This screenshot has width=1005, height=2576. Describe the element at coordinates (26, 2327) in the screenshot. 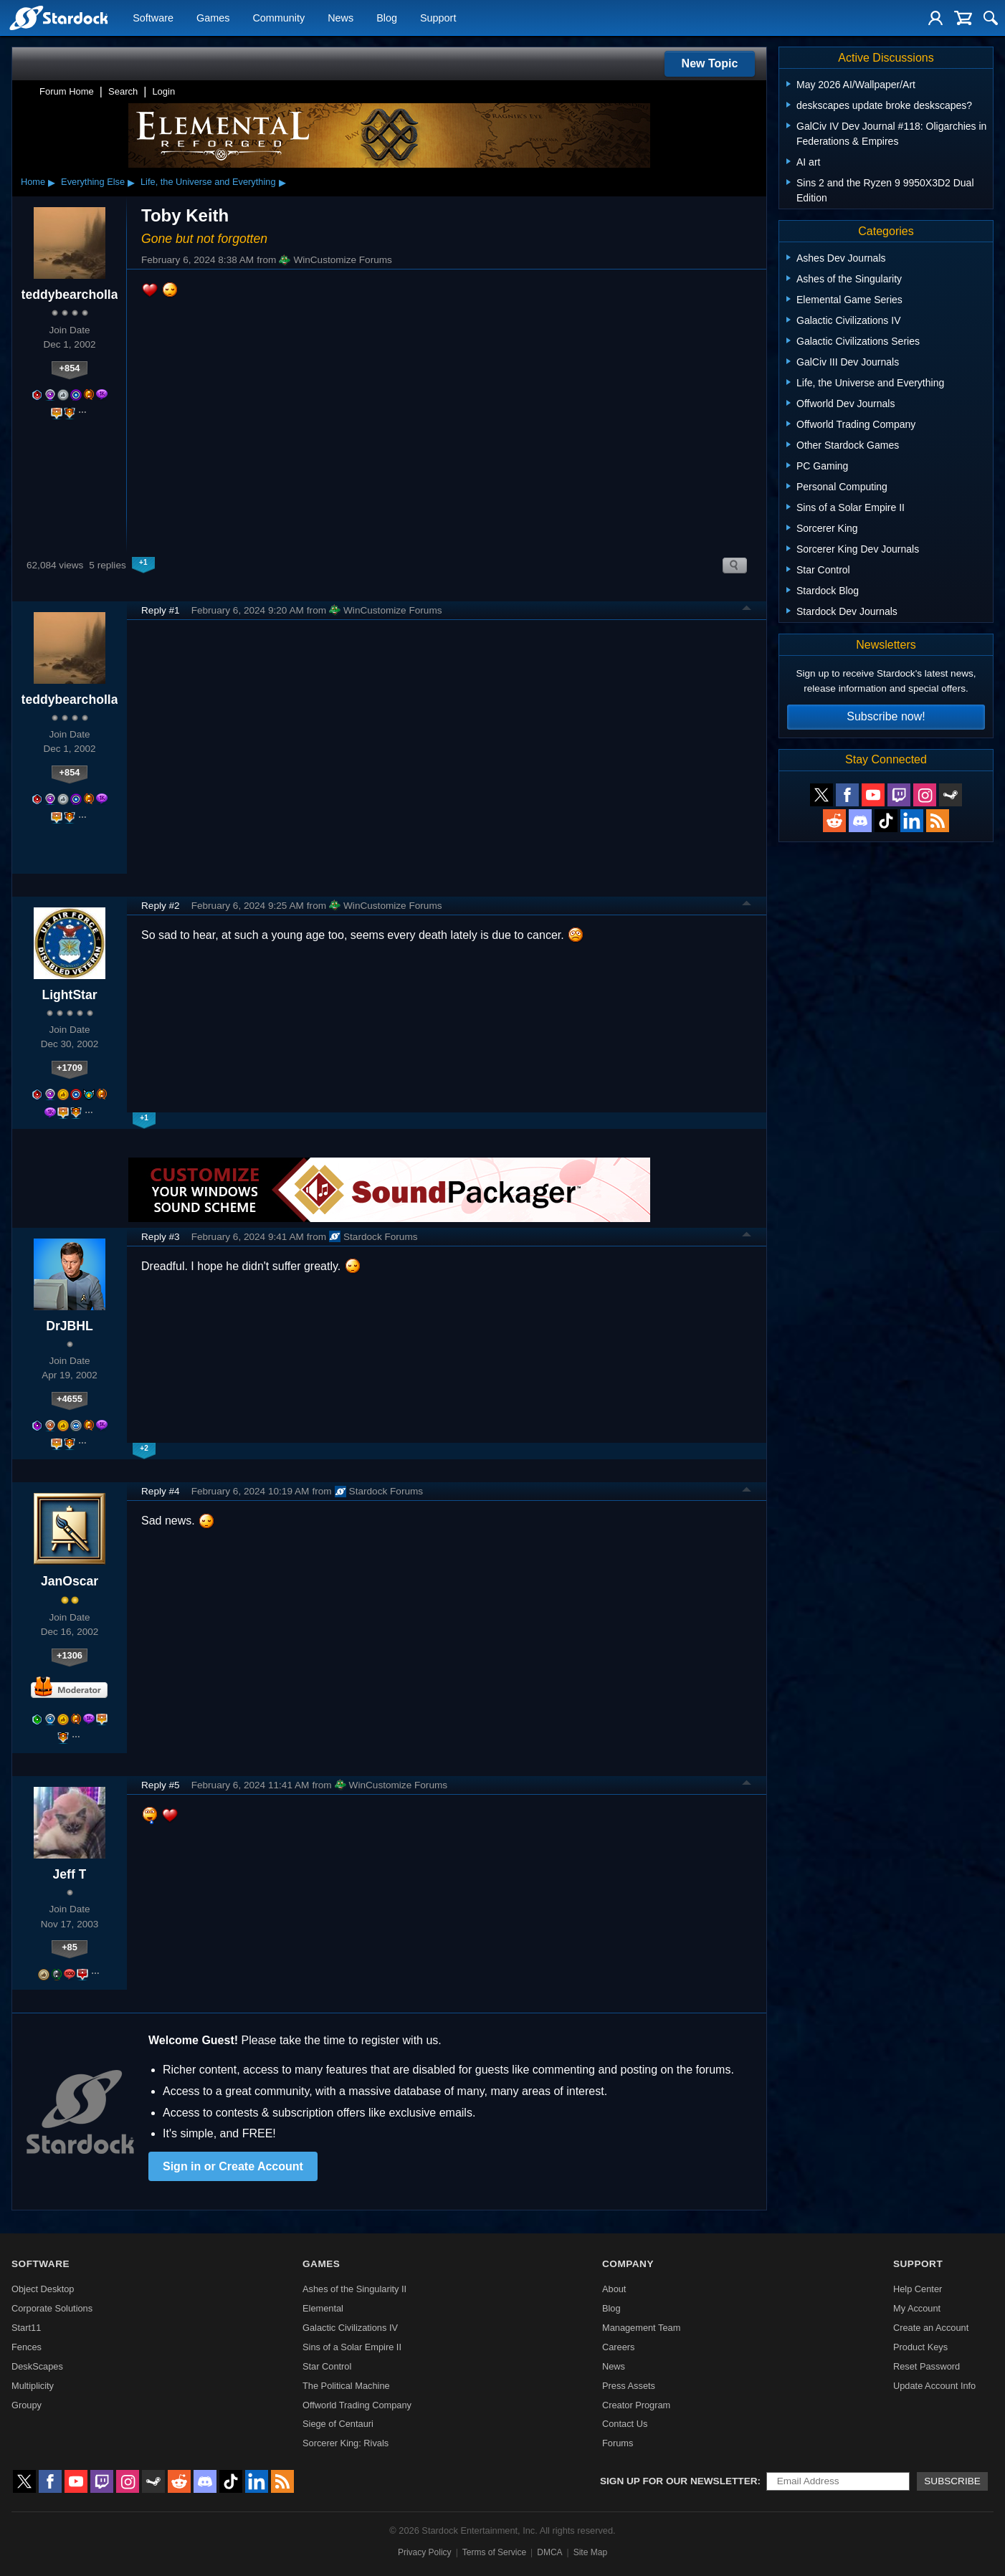

I see `Start11` at that location.